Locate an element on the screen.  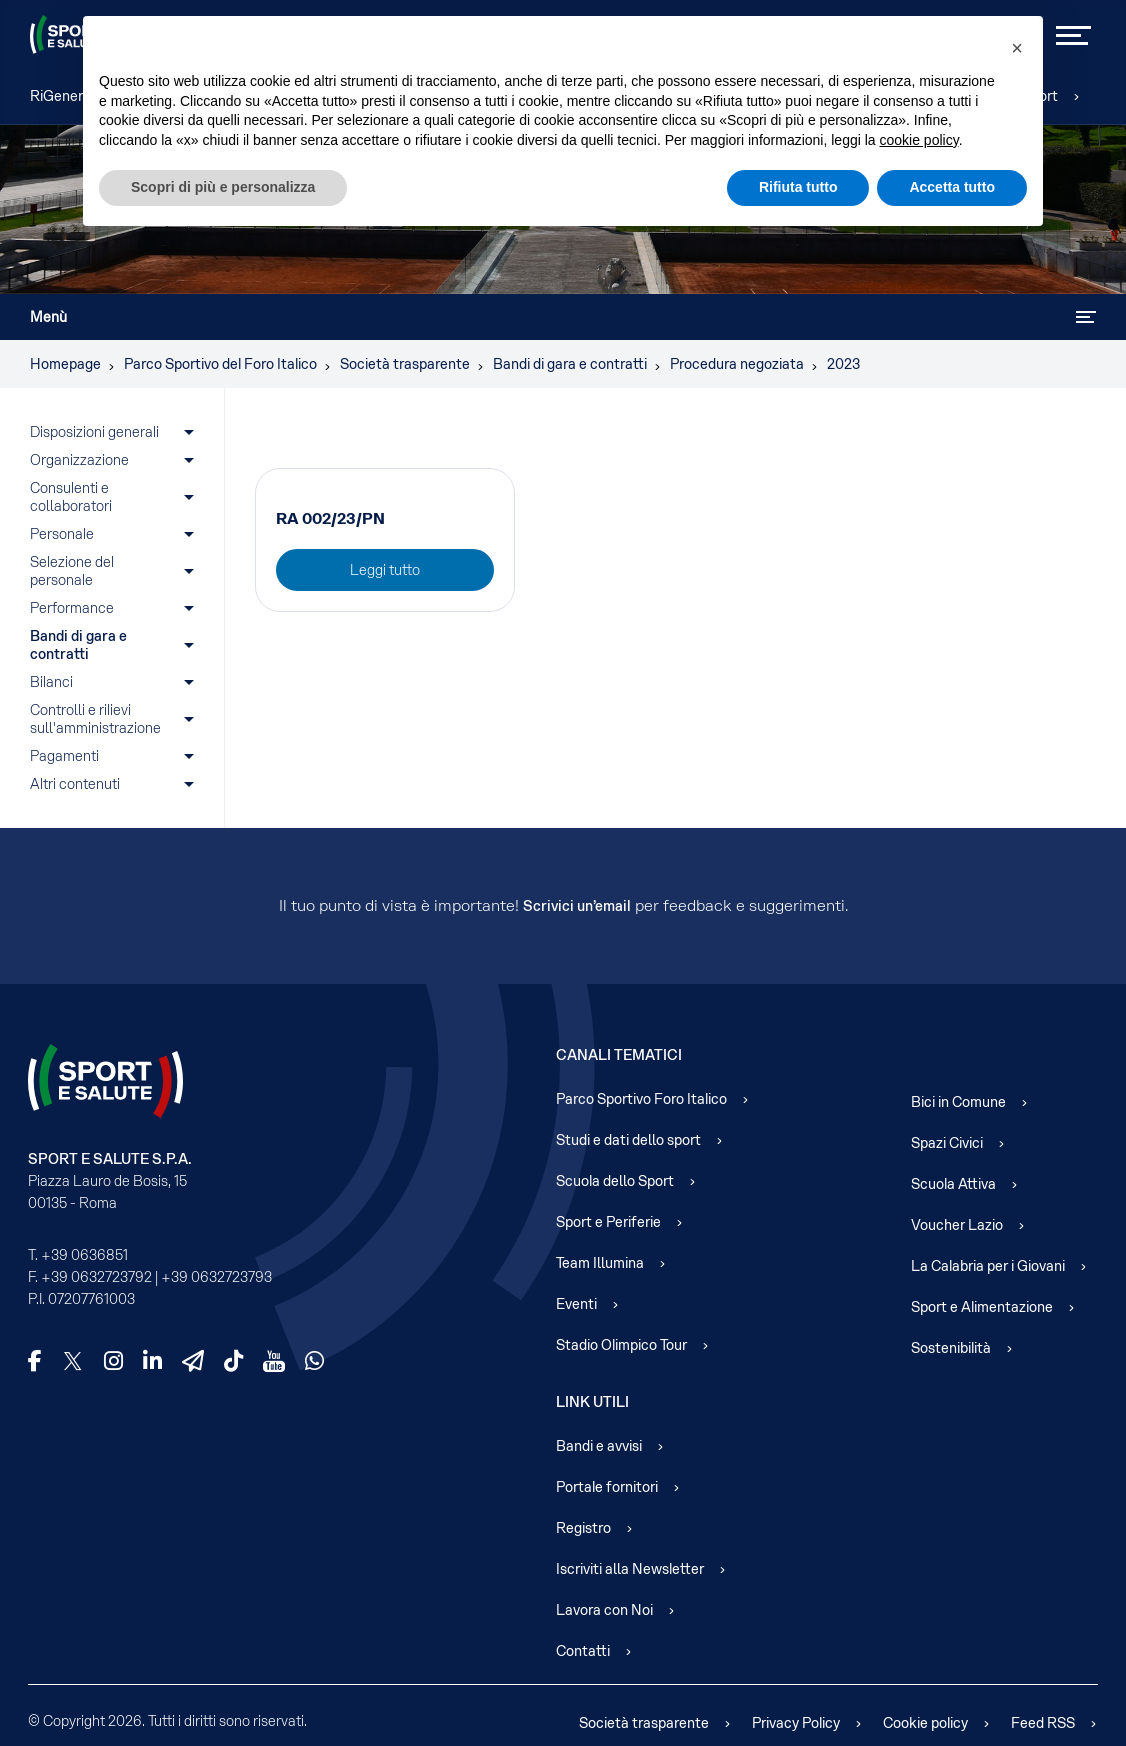
+39 0632723792 is located at coordinates (96, 1277).